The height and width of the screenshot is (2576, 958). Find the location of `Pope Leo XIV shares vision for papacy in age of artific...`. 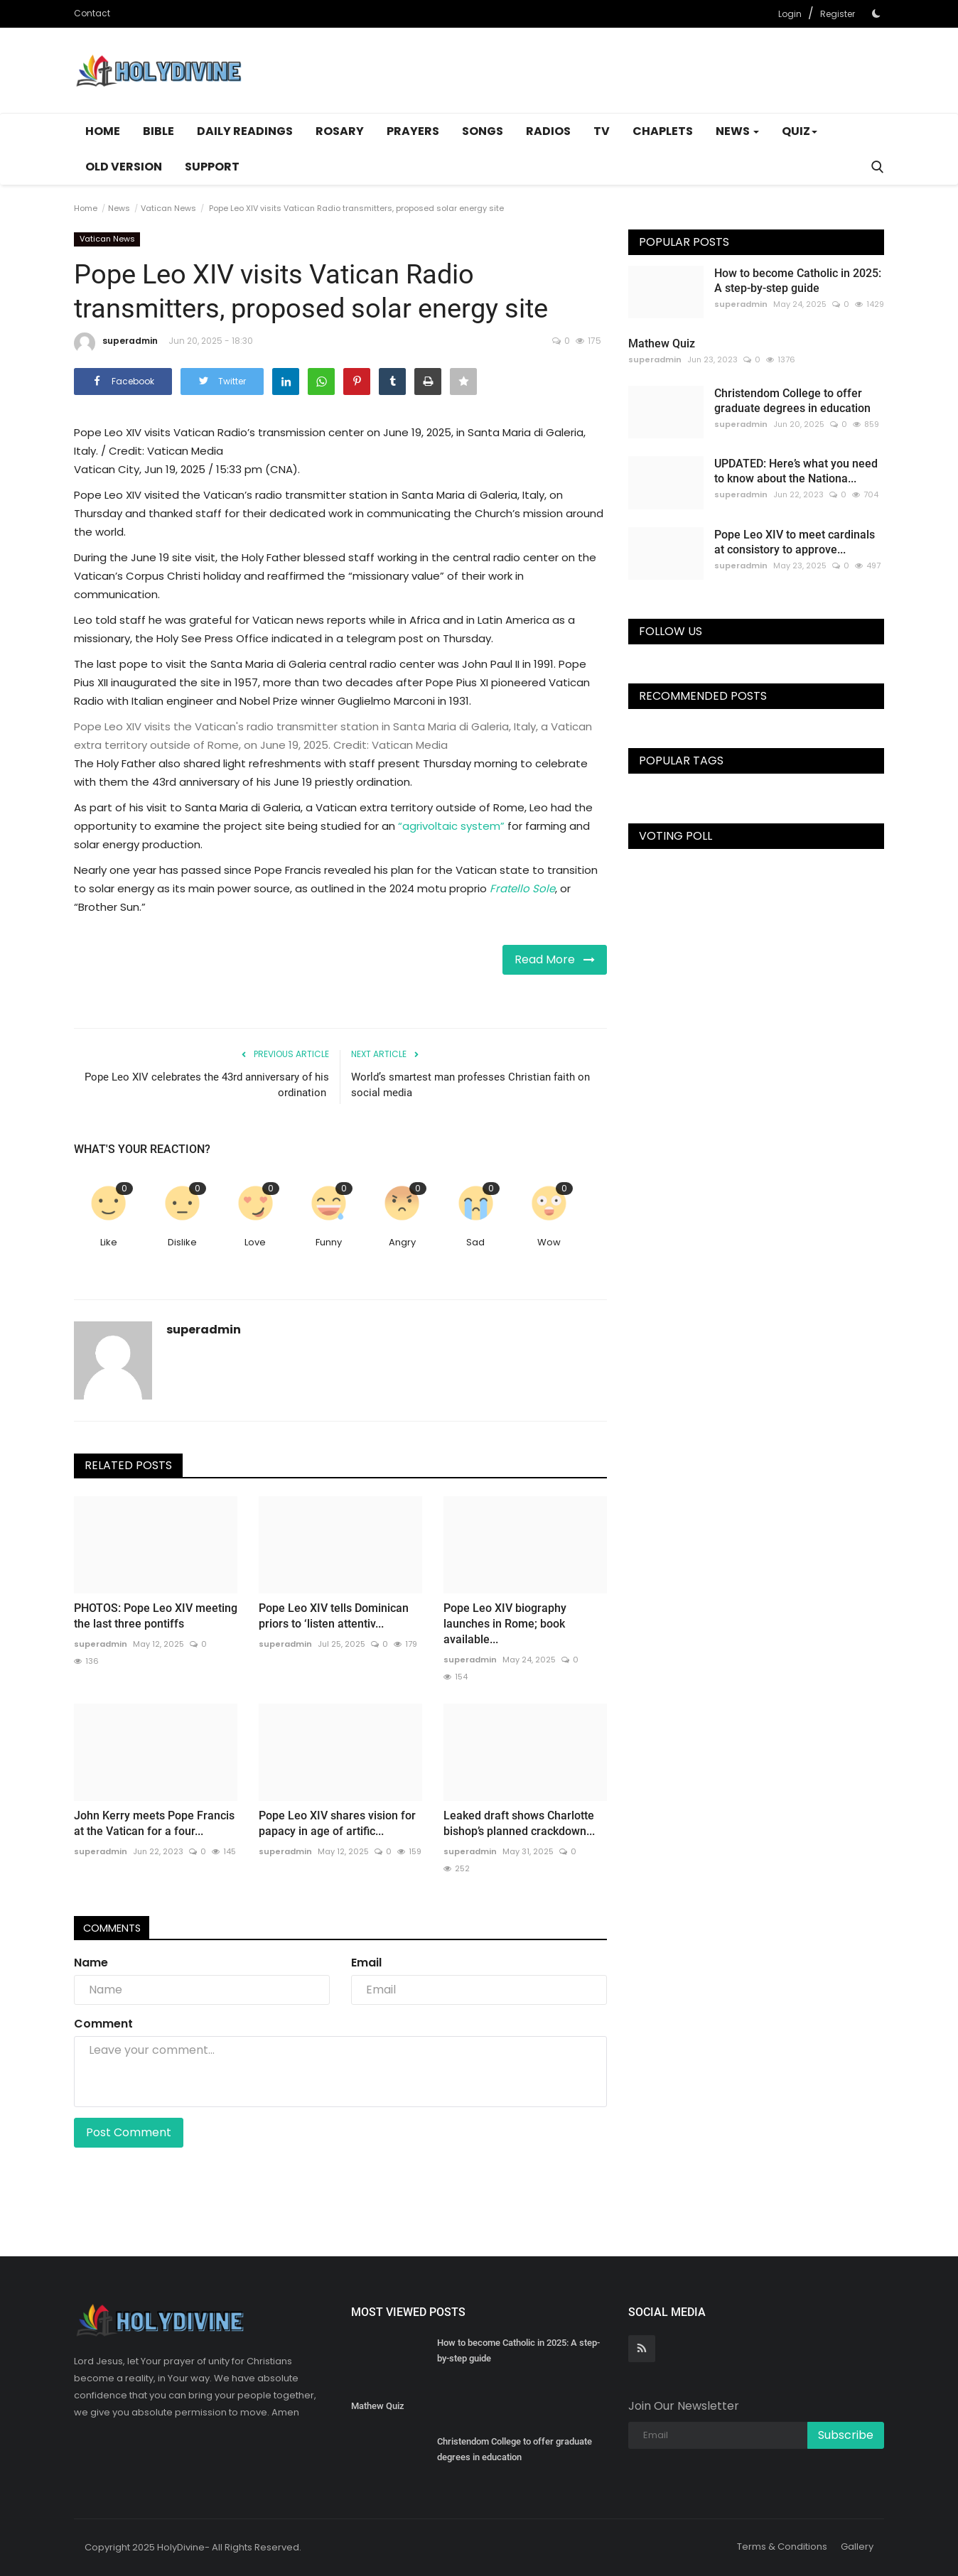

Pope Leo XIV shares vision for papacy in age of artific... is located at coordinates (337, 1823).